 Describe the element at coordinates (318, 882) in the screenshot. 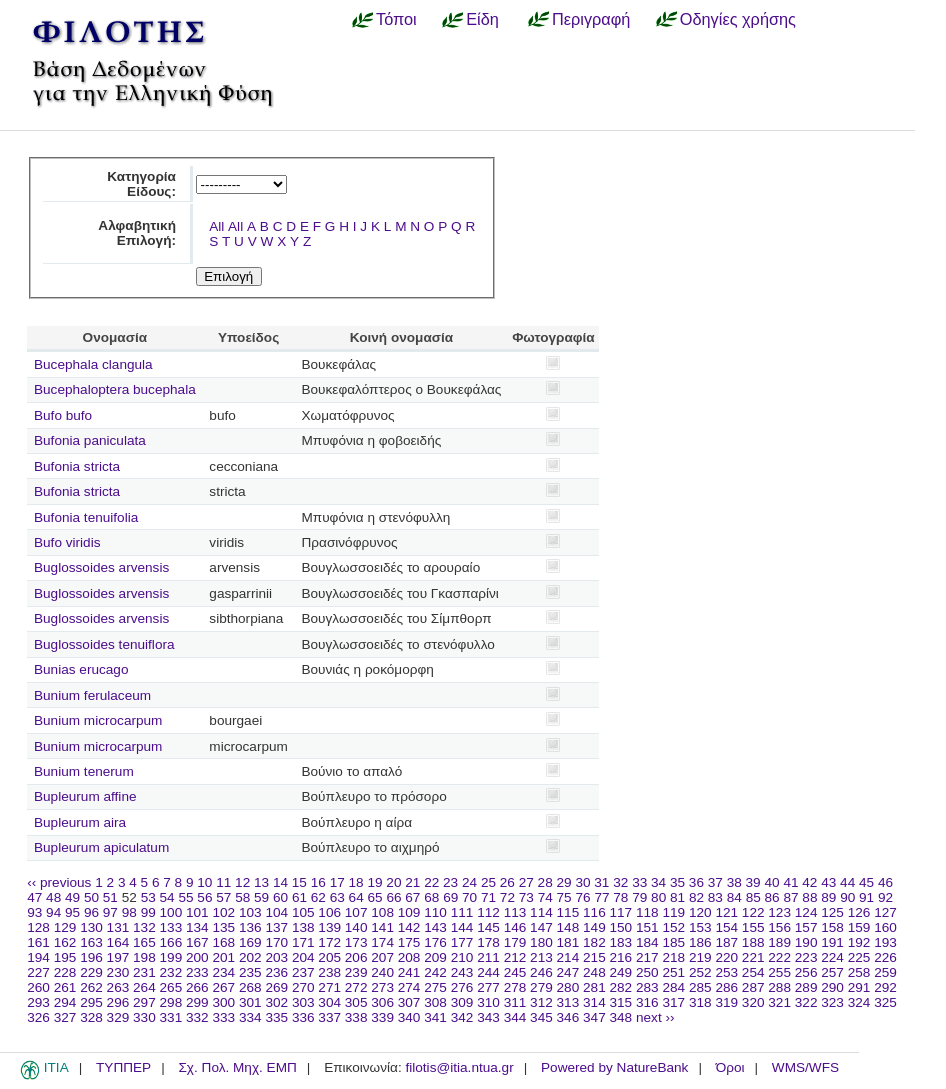

I see `16` at that location.